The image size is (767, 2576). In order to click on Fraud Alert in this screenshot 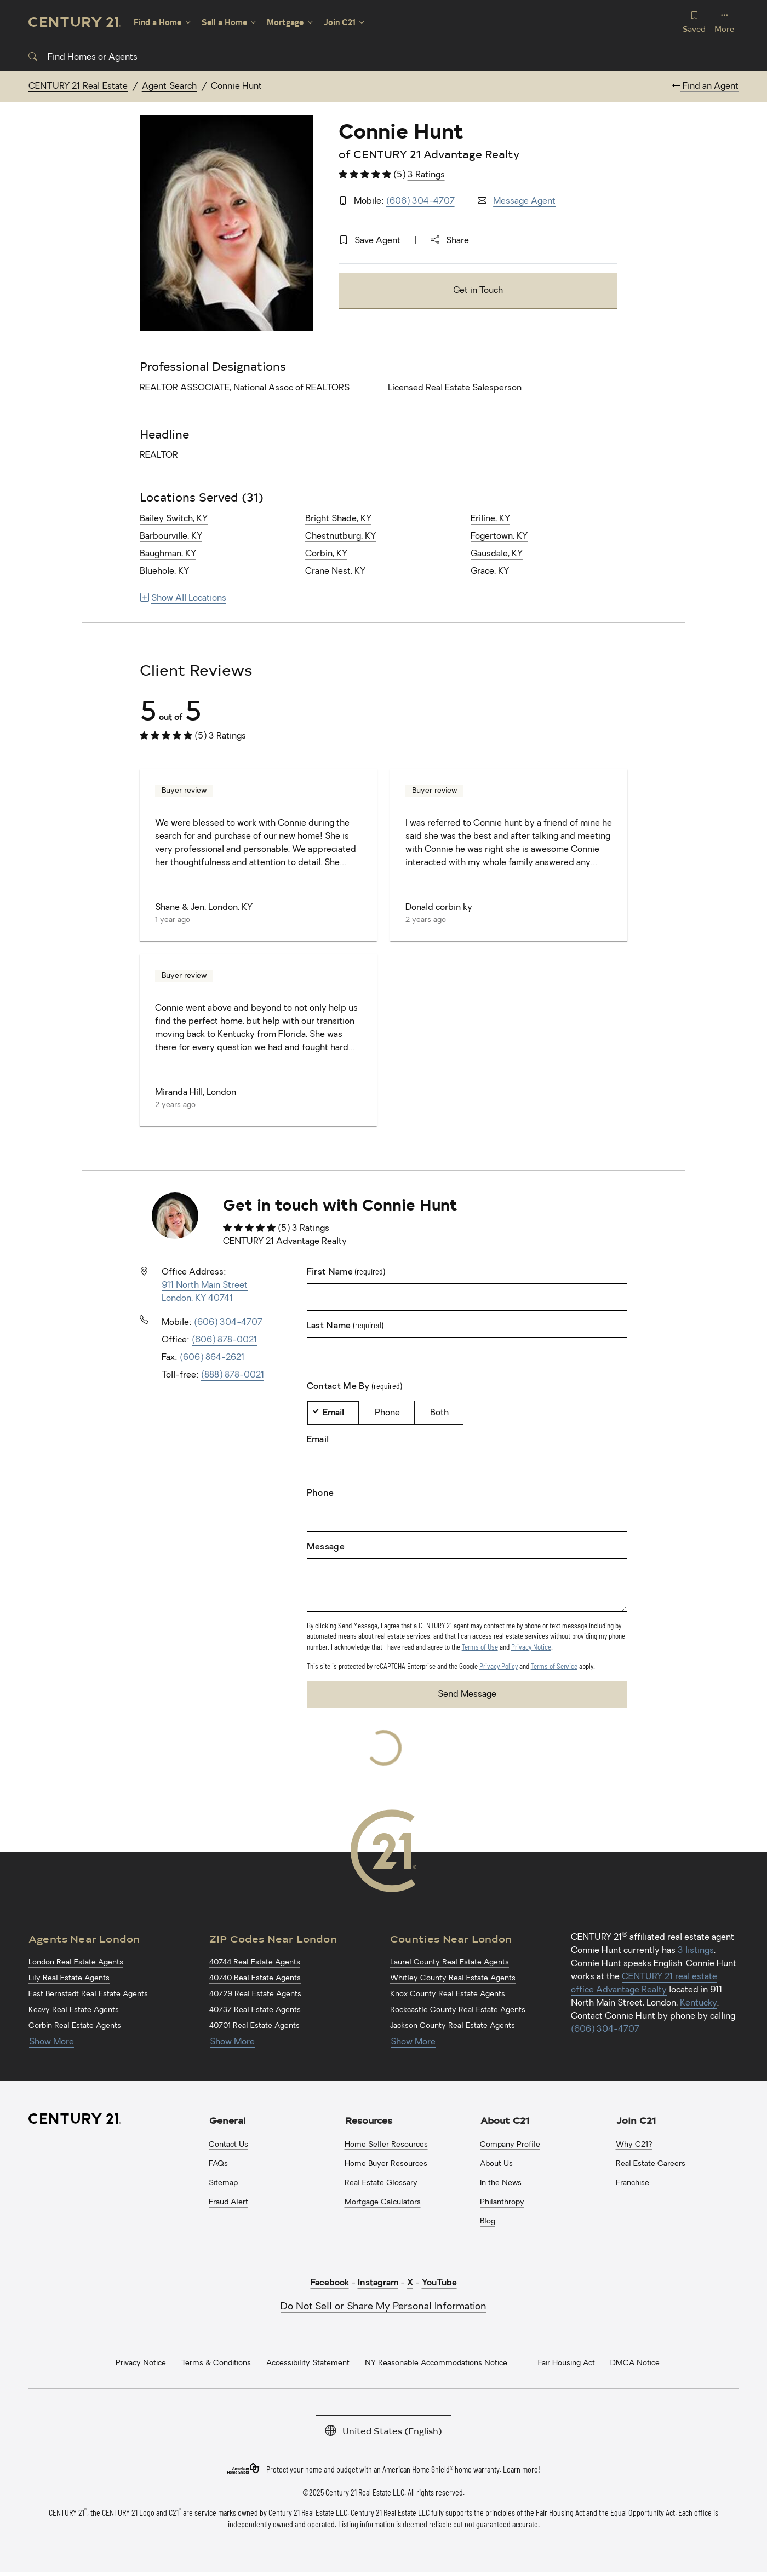, I will do `click(228, 2202)`.